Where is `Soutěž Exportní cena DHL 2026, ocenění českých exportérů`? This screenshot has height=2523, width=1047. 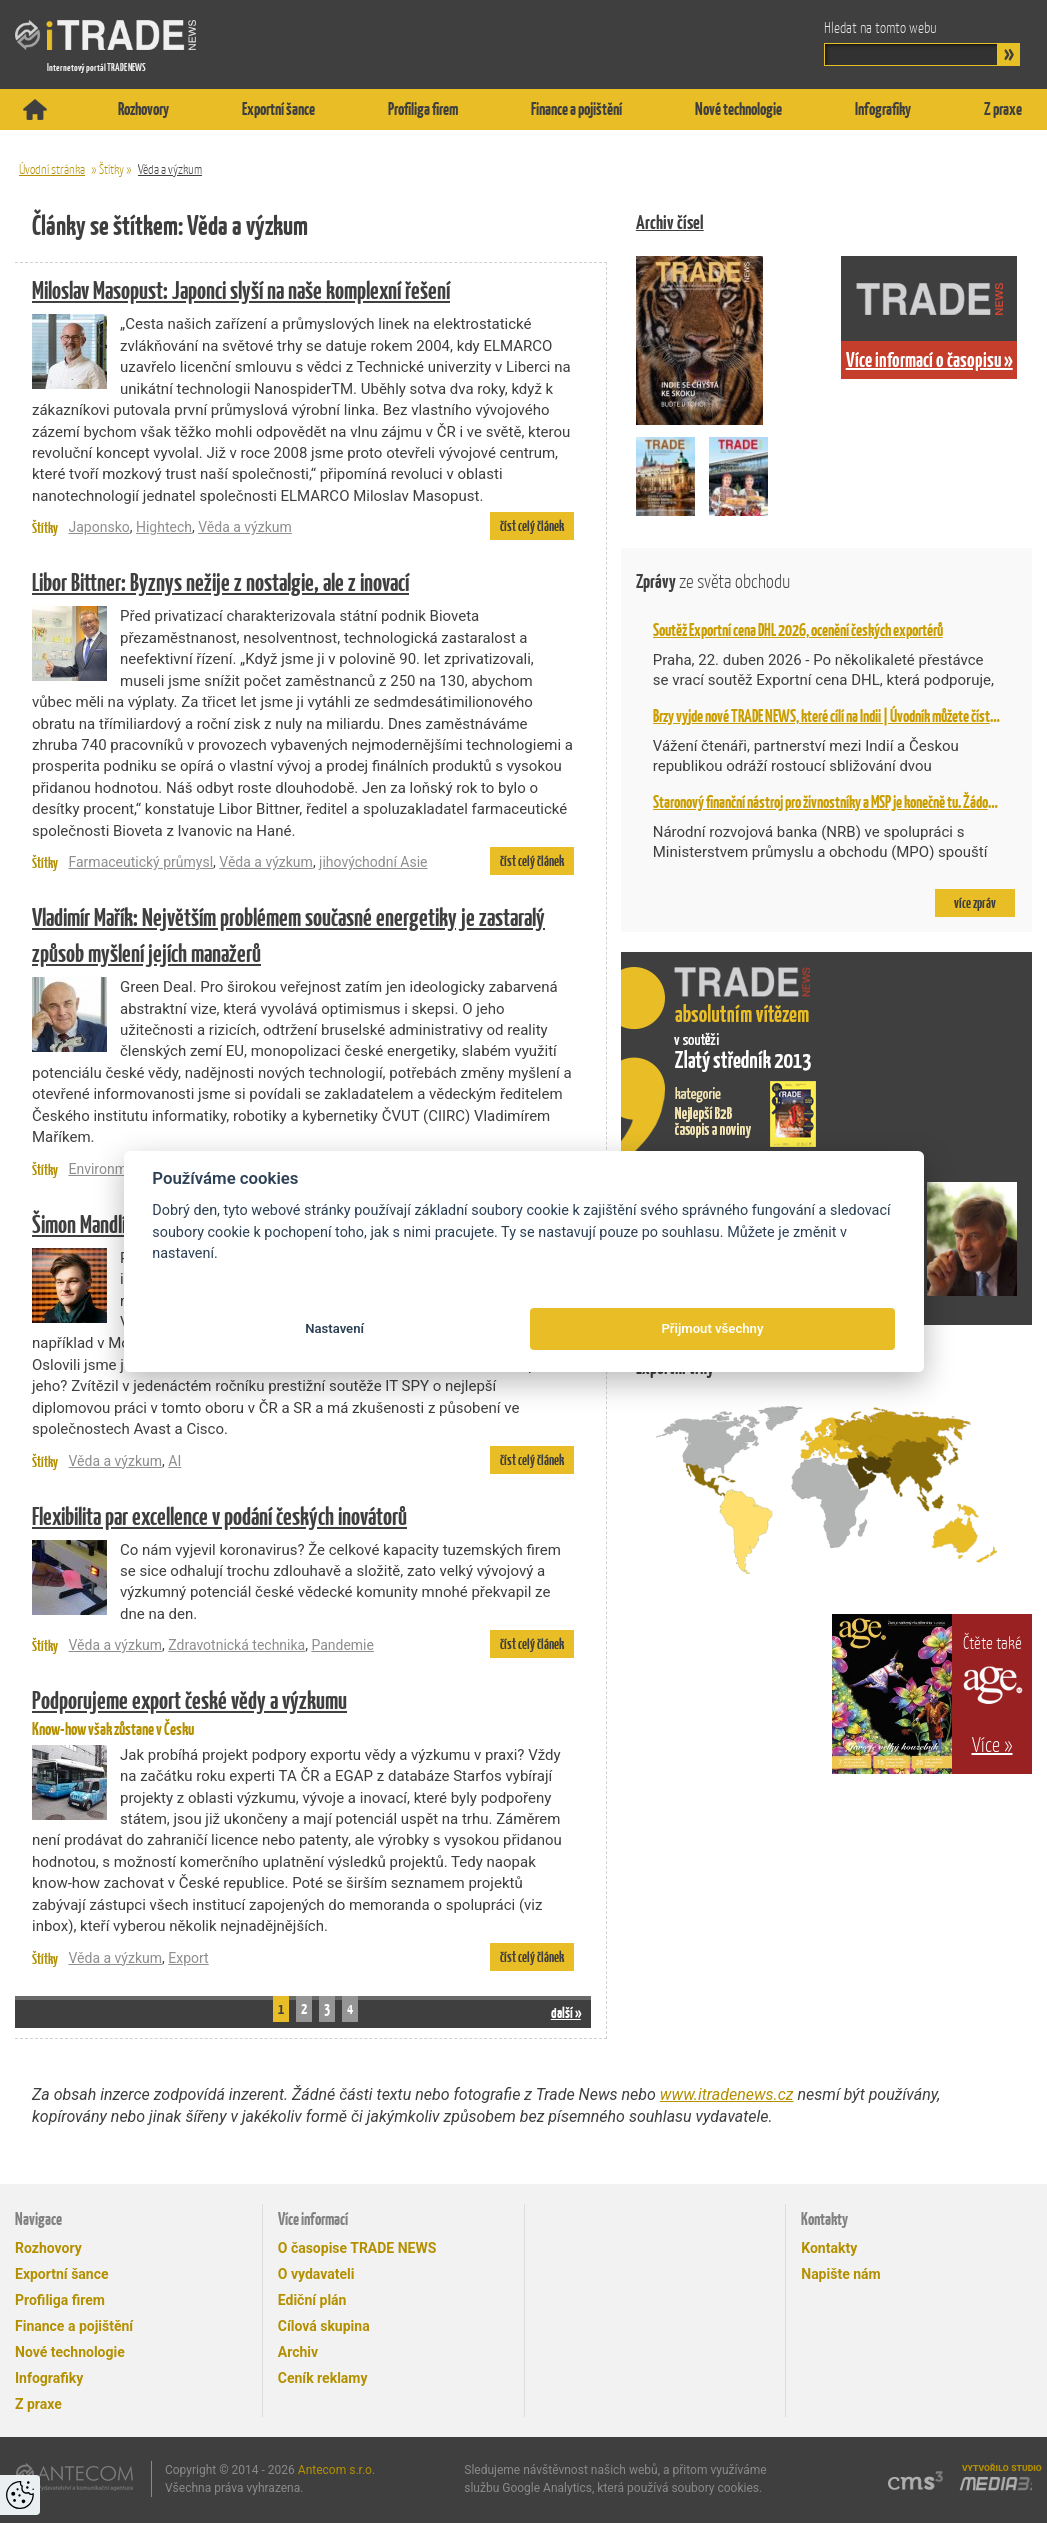 Soutěž Exportní cena DHL 2026, ocenění českých exportérů is located at coordinates (798, 630).